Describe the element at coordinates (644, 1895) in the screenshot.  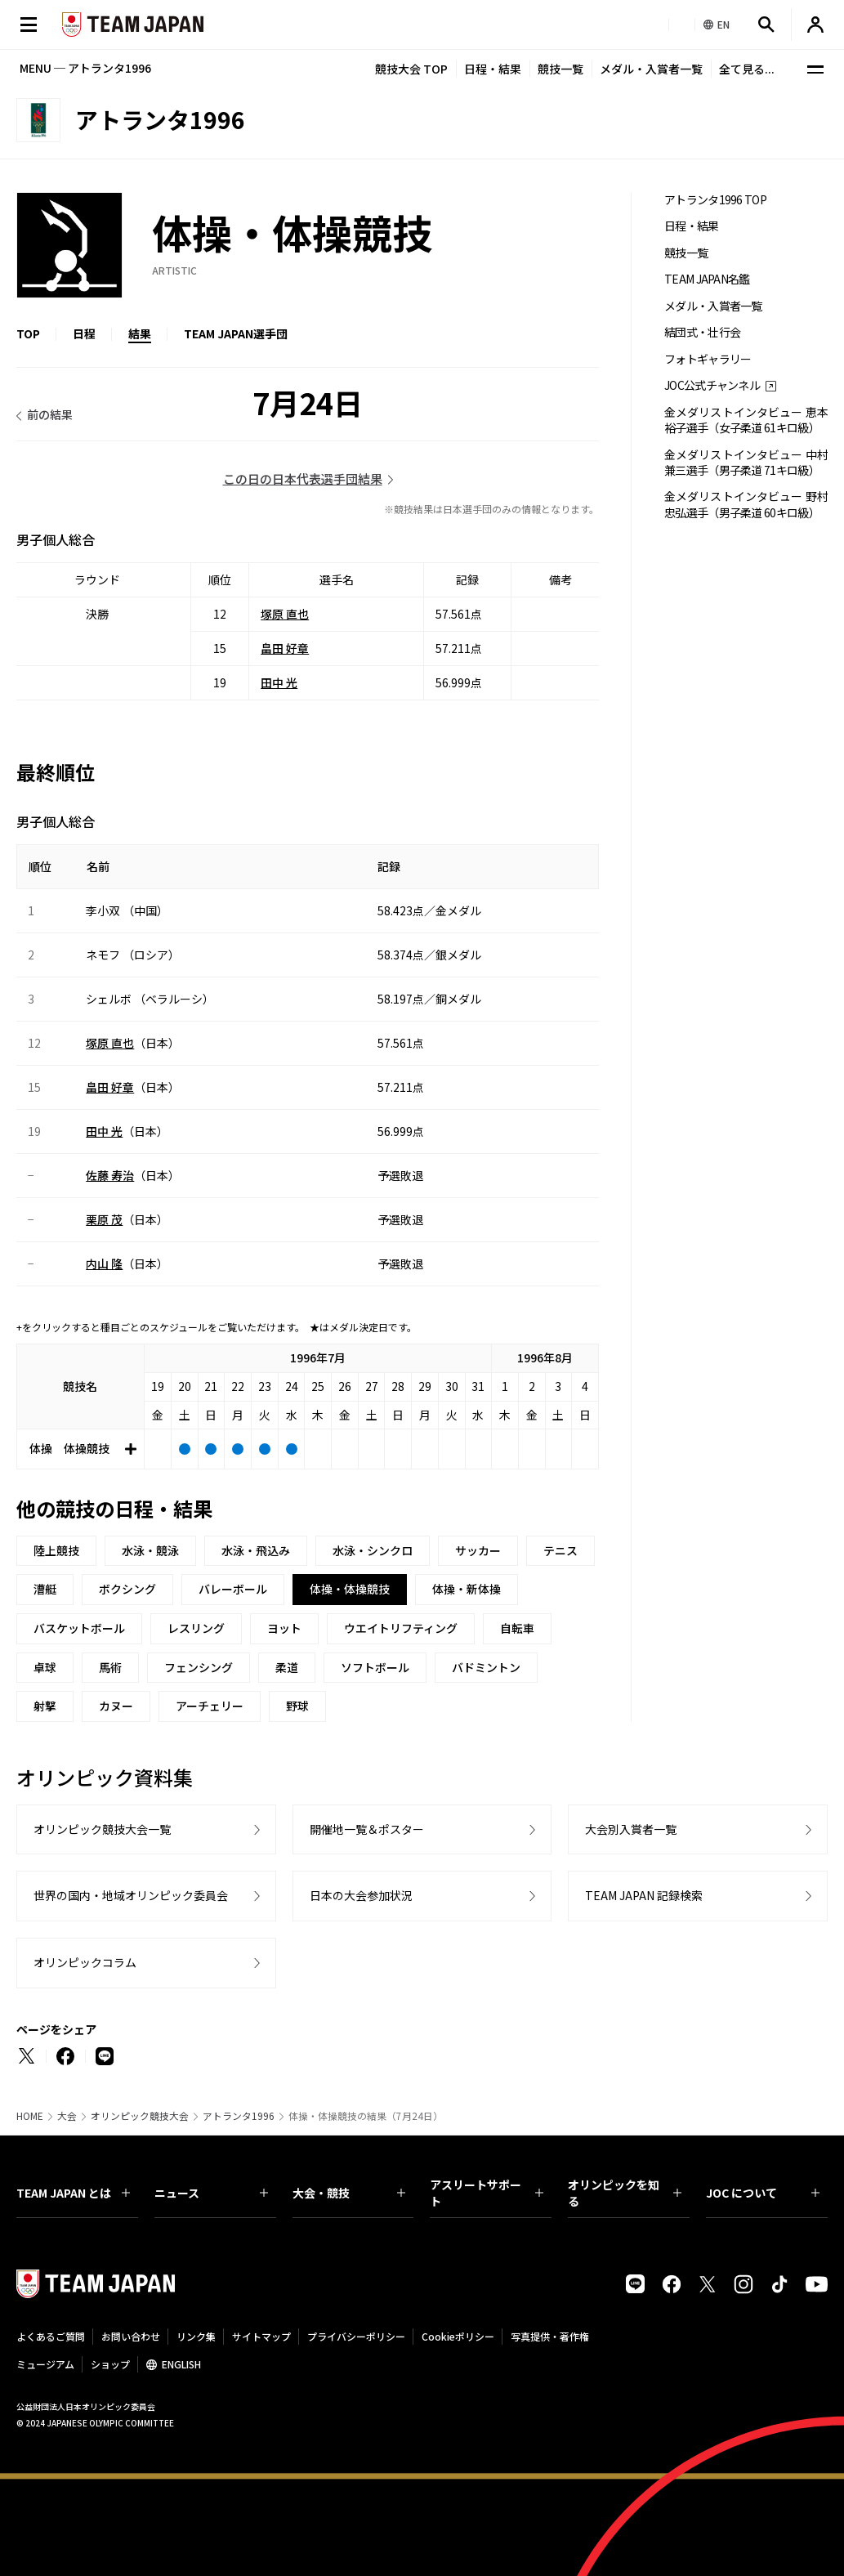
I see `TEAM JAPAN 記録検索` at that location.